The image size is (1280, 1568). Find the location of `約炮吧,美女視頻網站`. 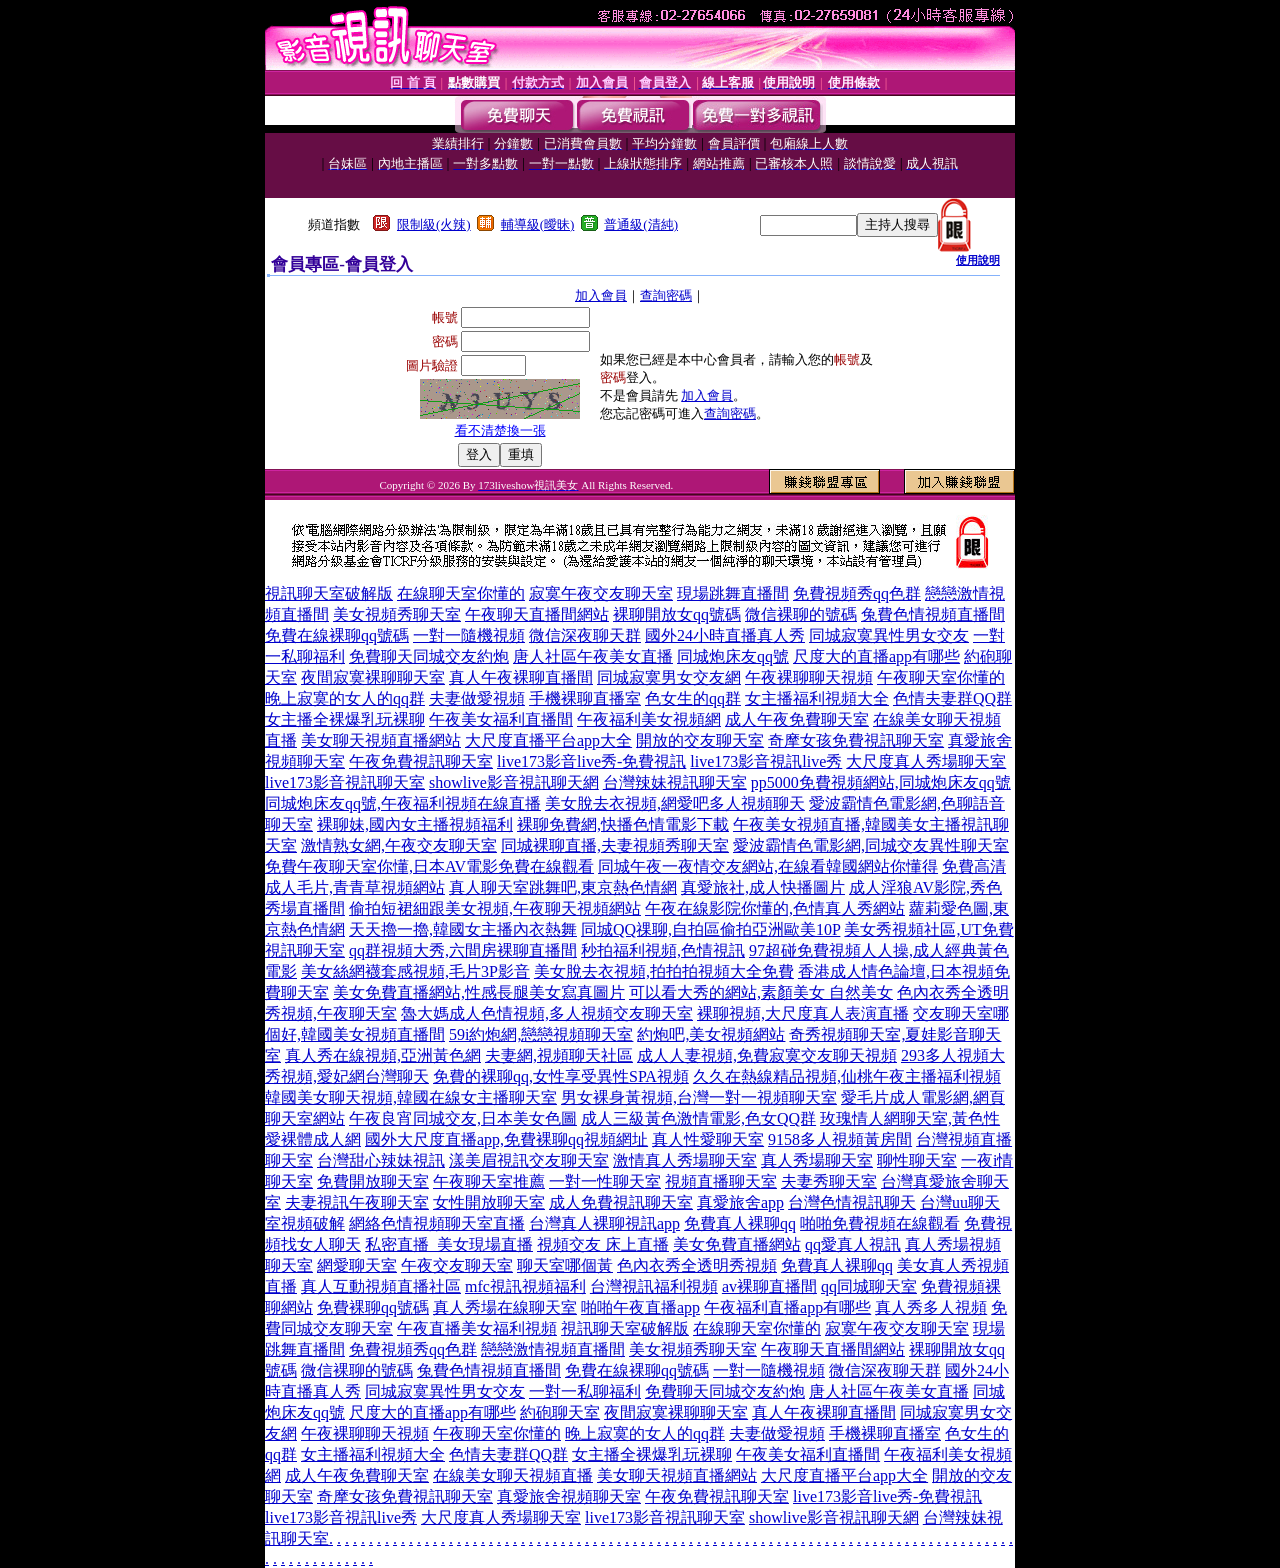

約炮吧,美女視頻網站 is located at coordinates (711, 1034).